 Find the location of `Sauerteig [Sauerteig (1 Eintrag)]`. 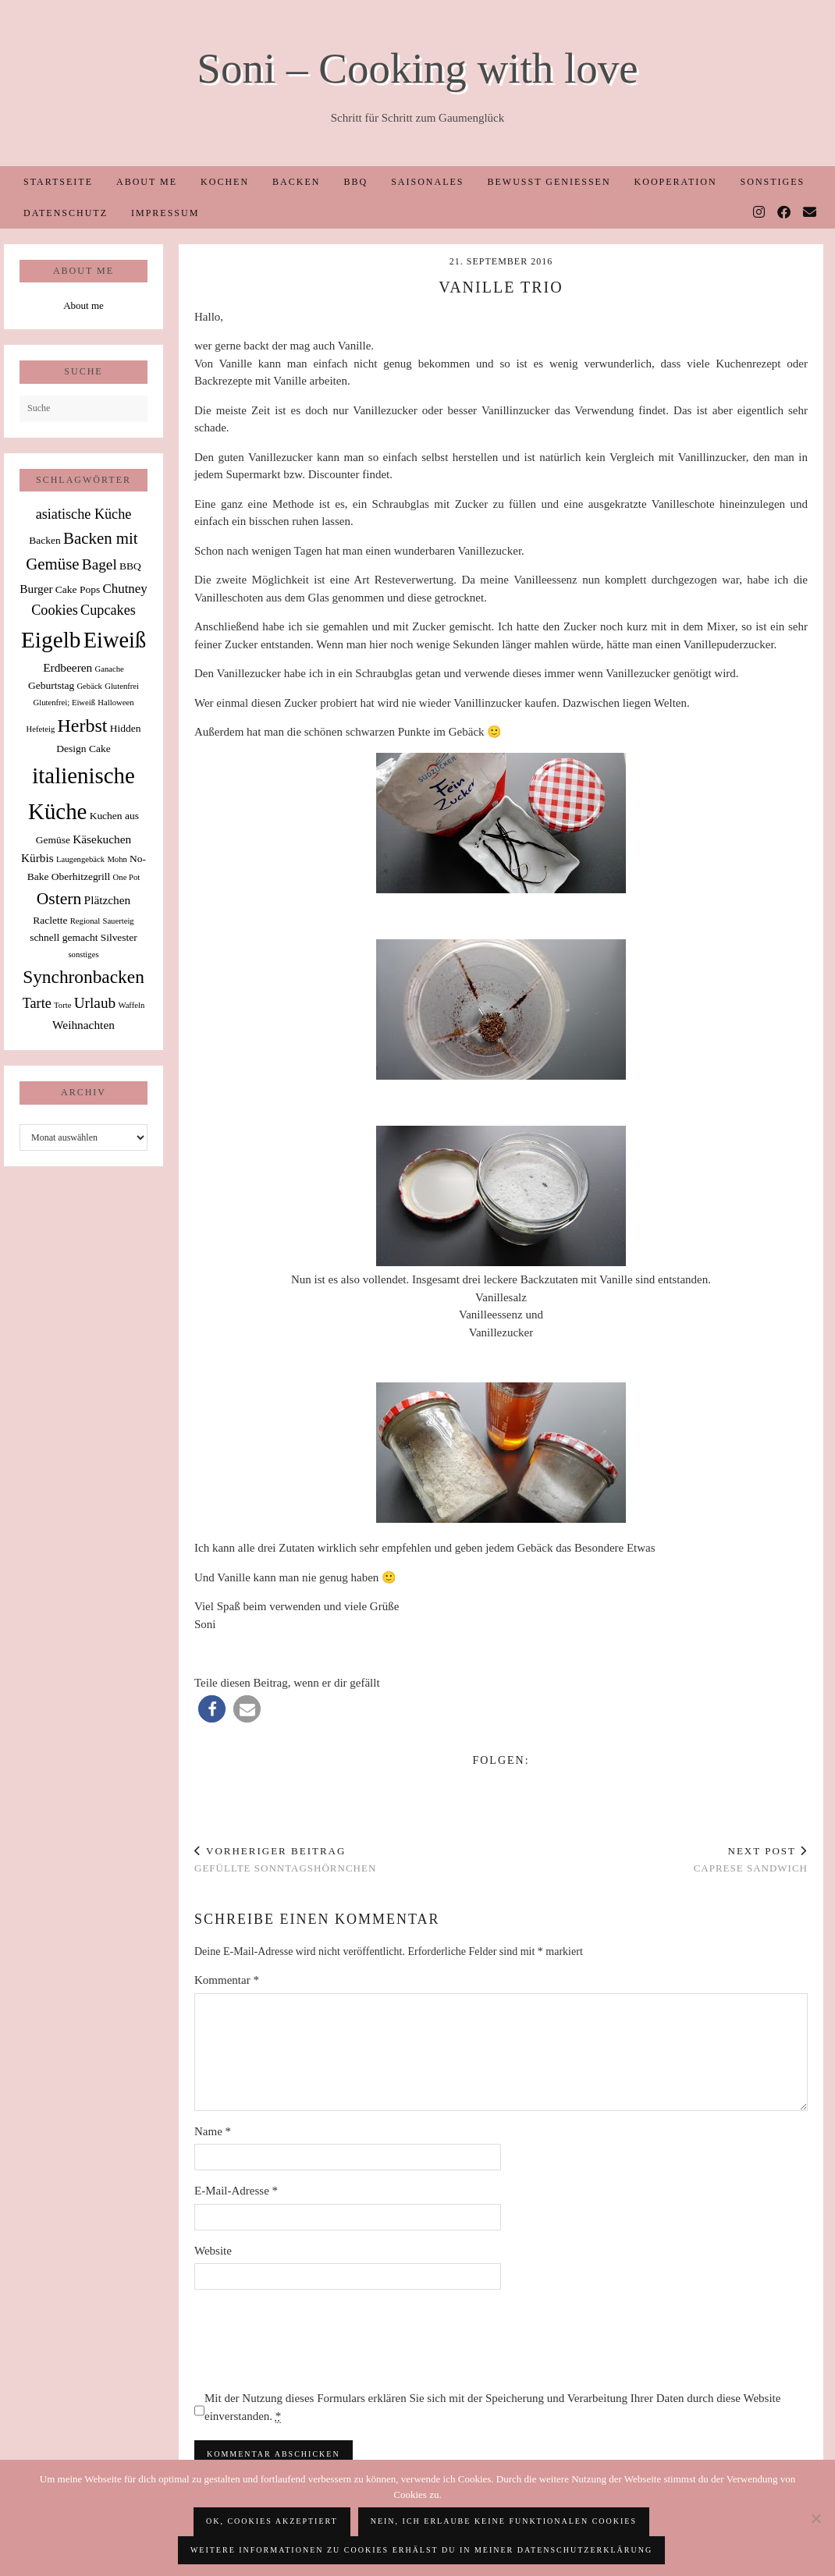

Sauerteig [Sauerteig (1 Eintrag)] is located at coordinates (117, 921).